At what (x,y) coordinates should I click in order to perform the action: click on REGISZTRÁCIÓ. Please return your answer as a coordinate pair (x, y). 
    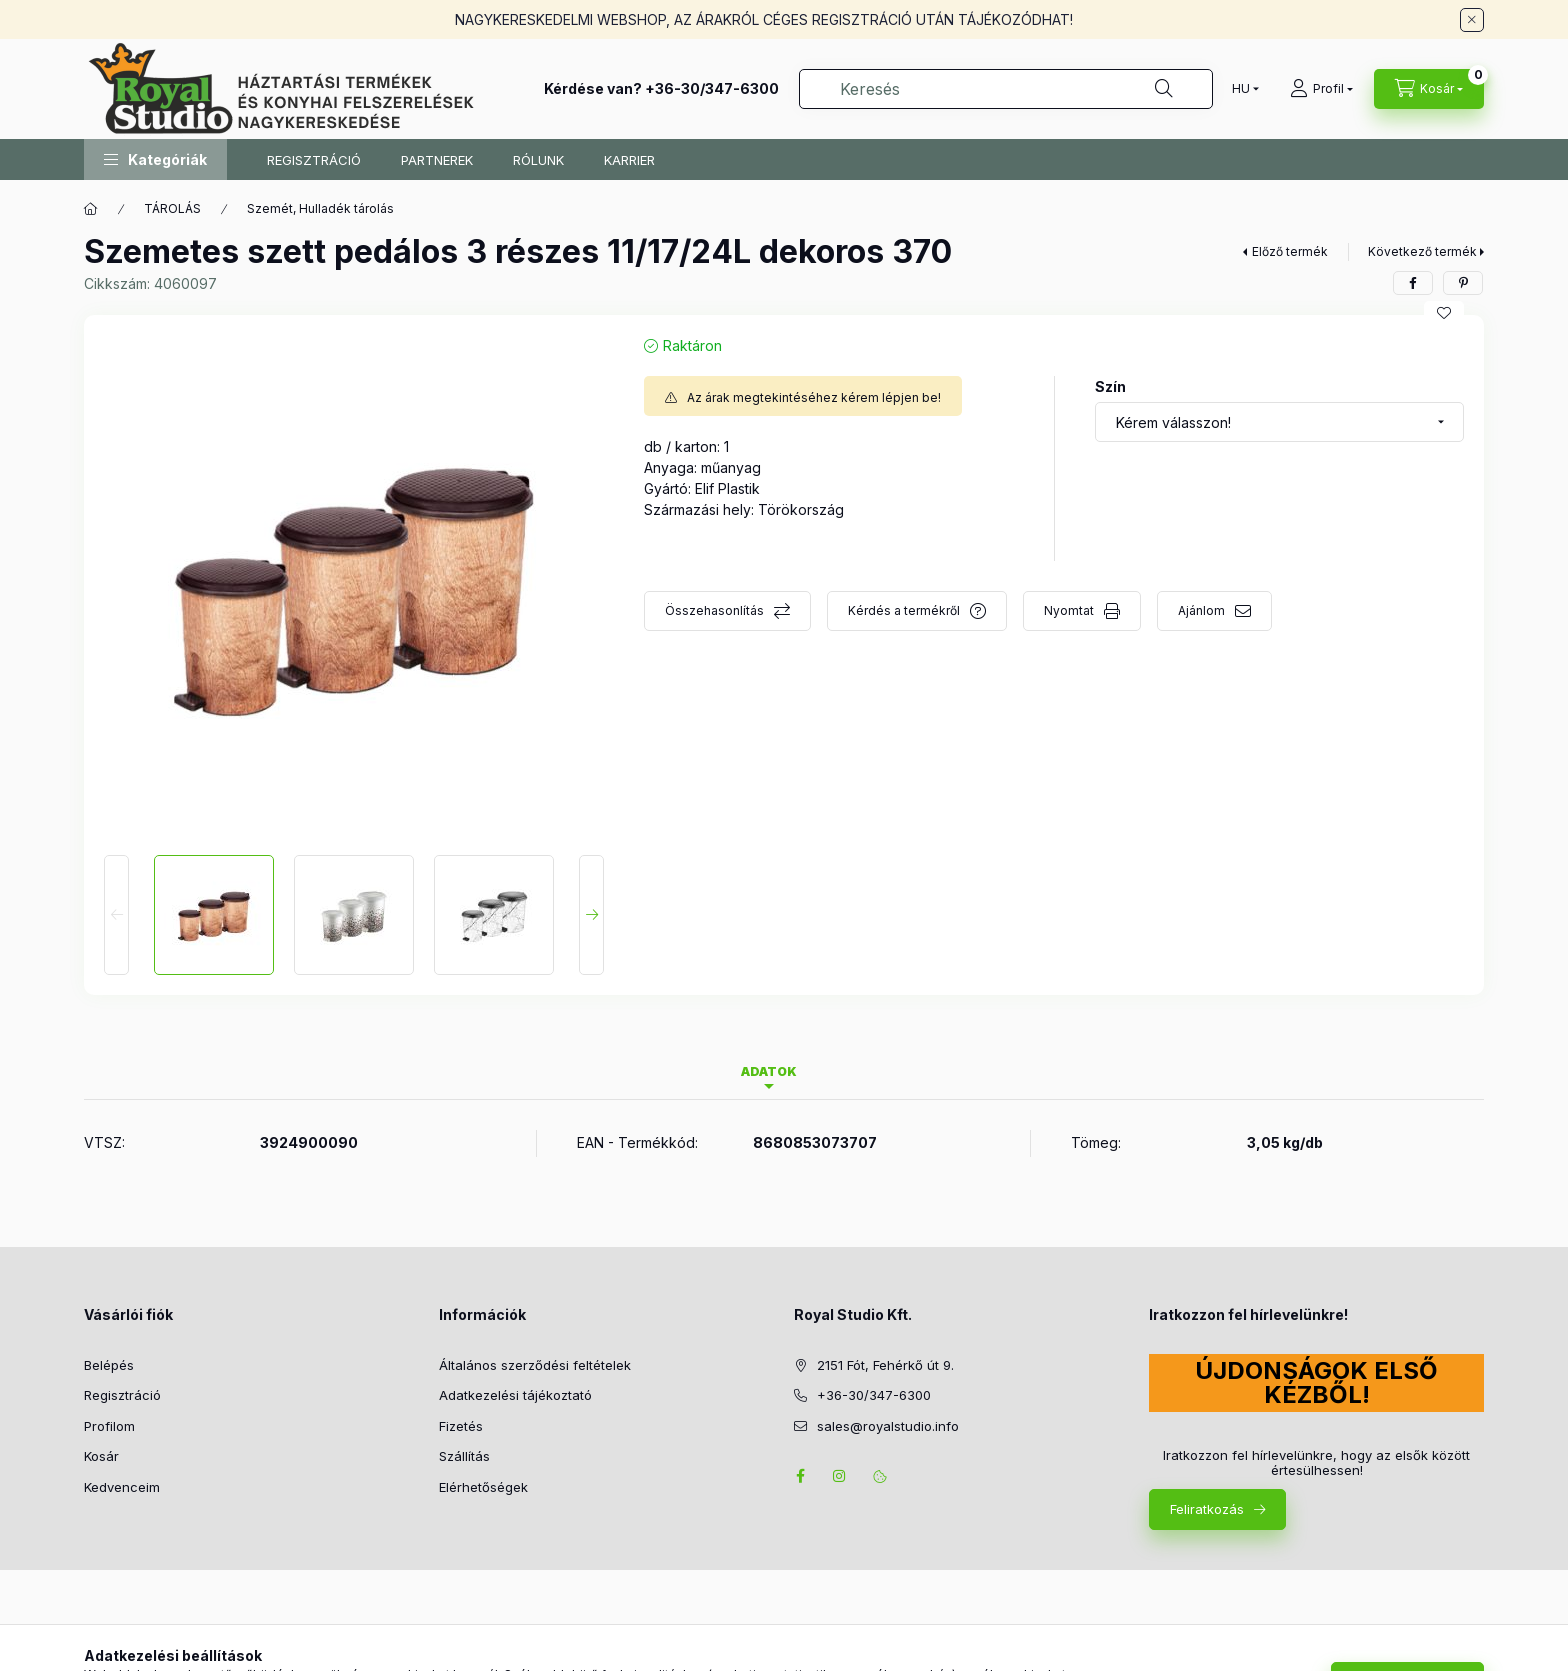
    Looking at the image, I should click on (314, 160).